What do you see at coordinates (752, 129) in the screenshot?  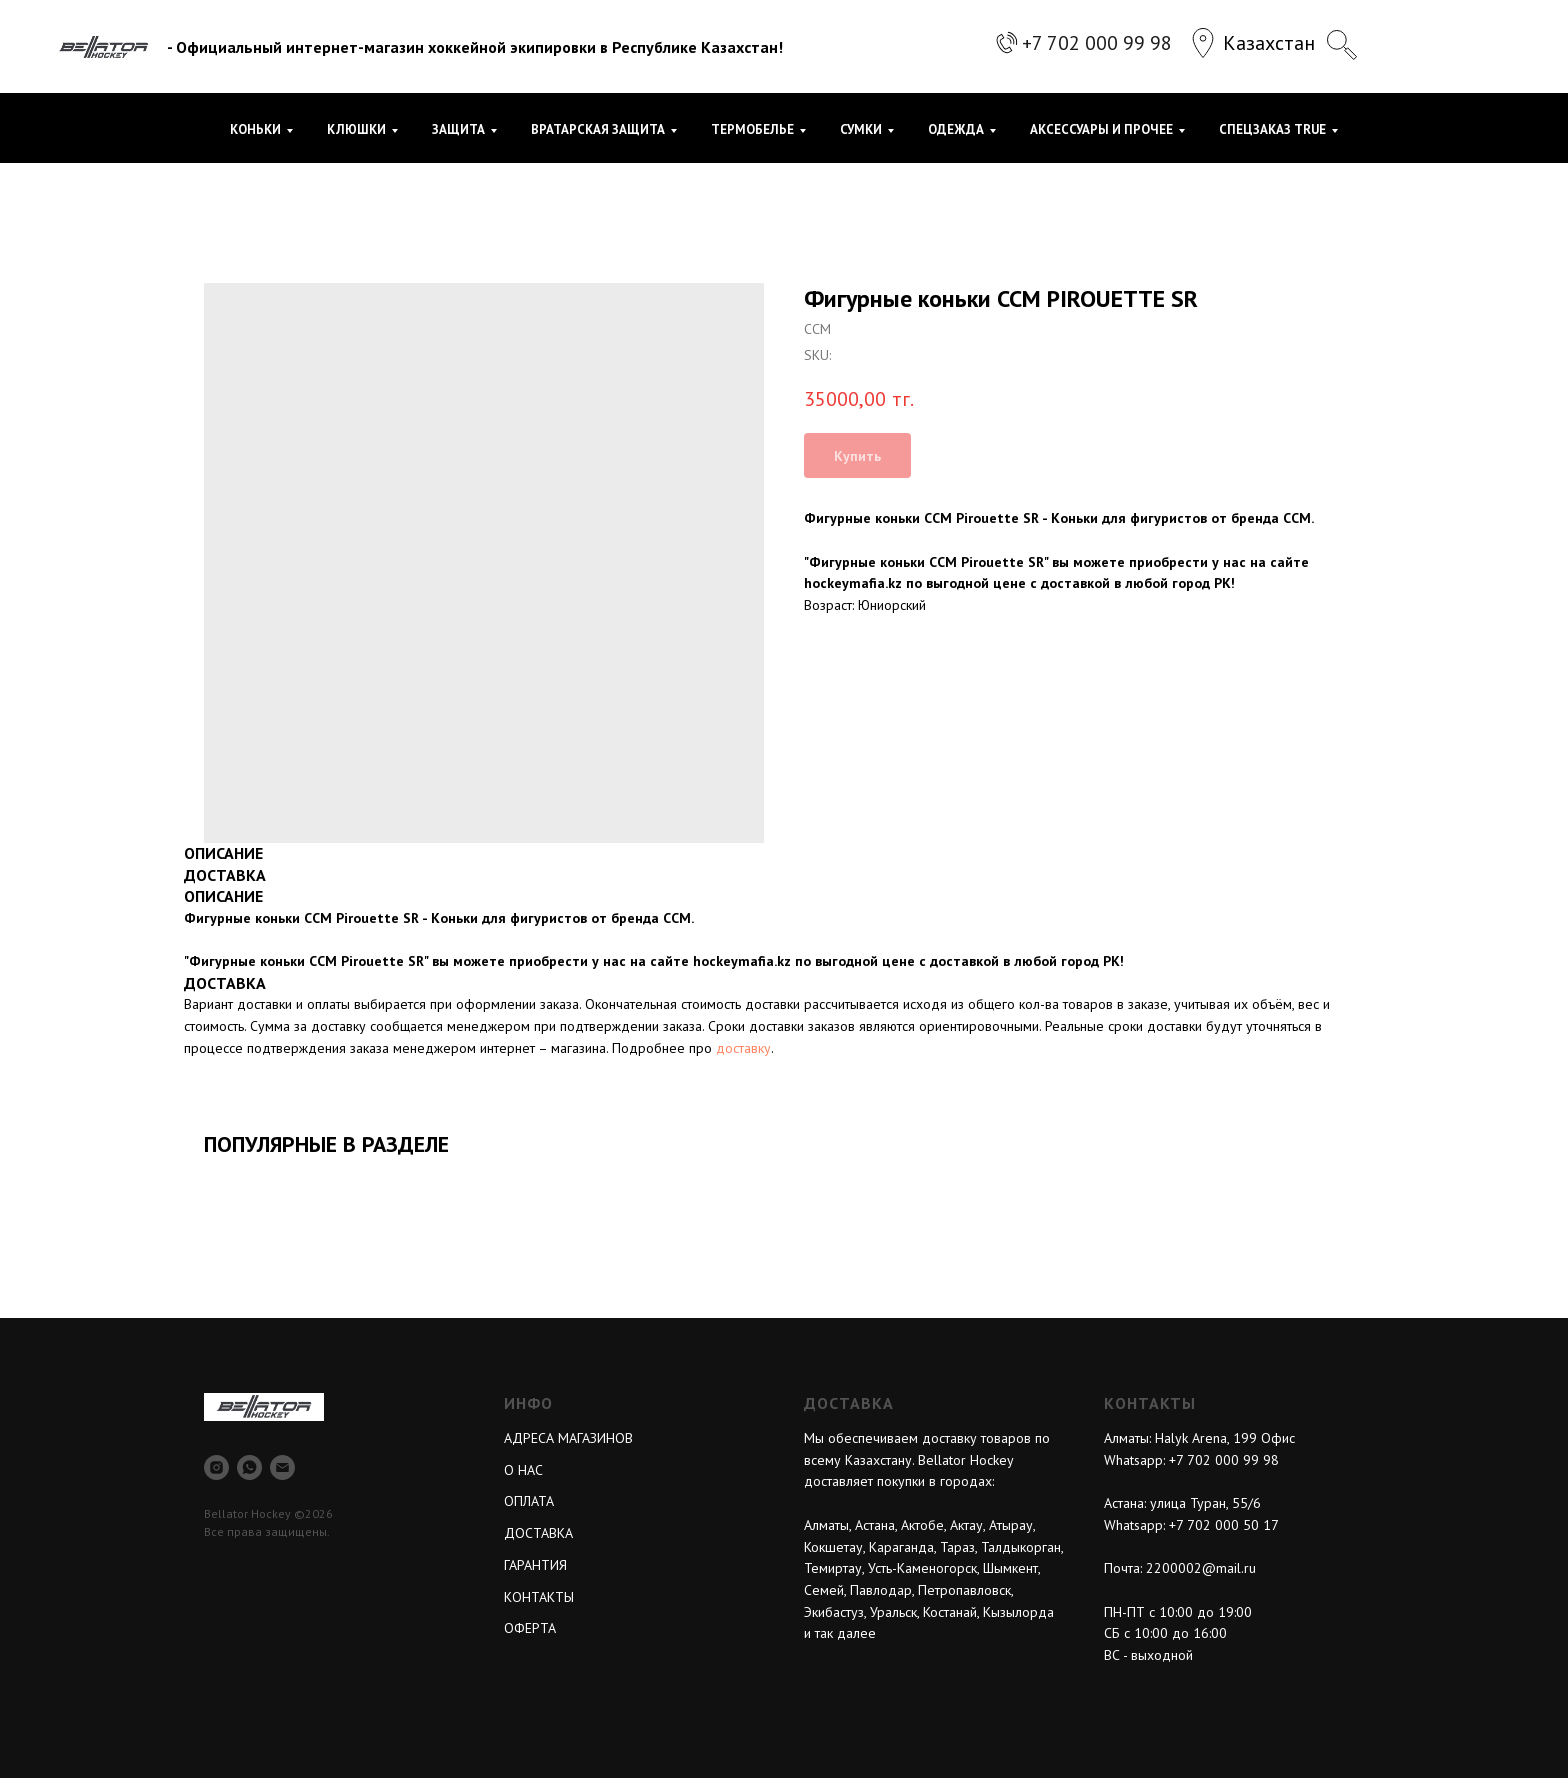 I see `ТЕРМОБЕЛЬЕ [button]` at bounding box center [752, 129].